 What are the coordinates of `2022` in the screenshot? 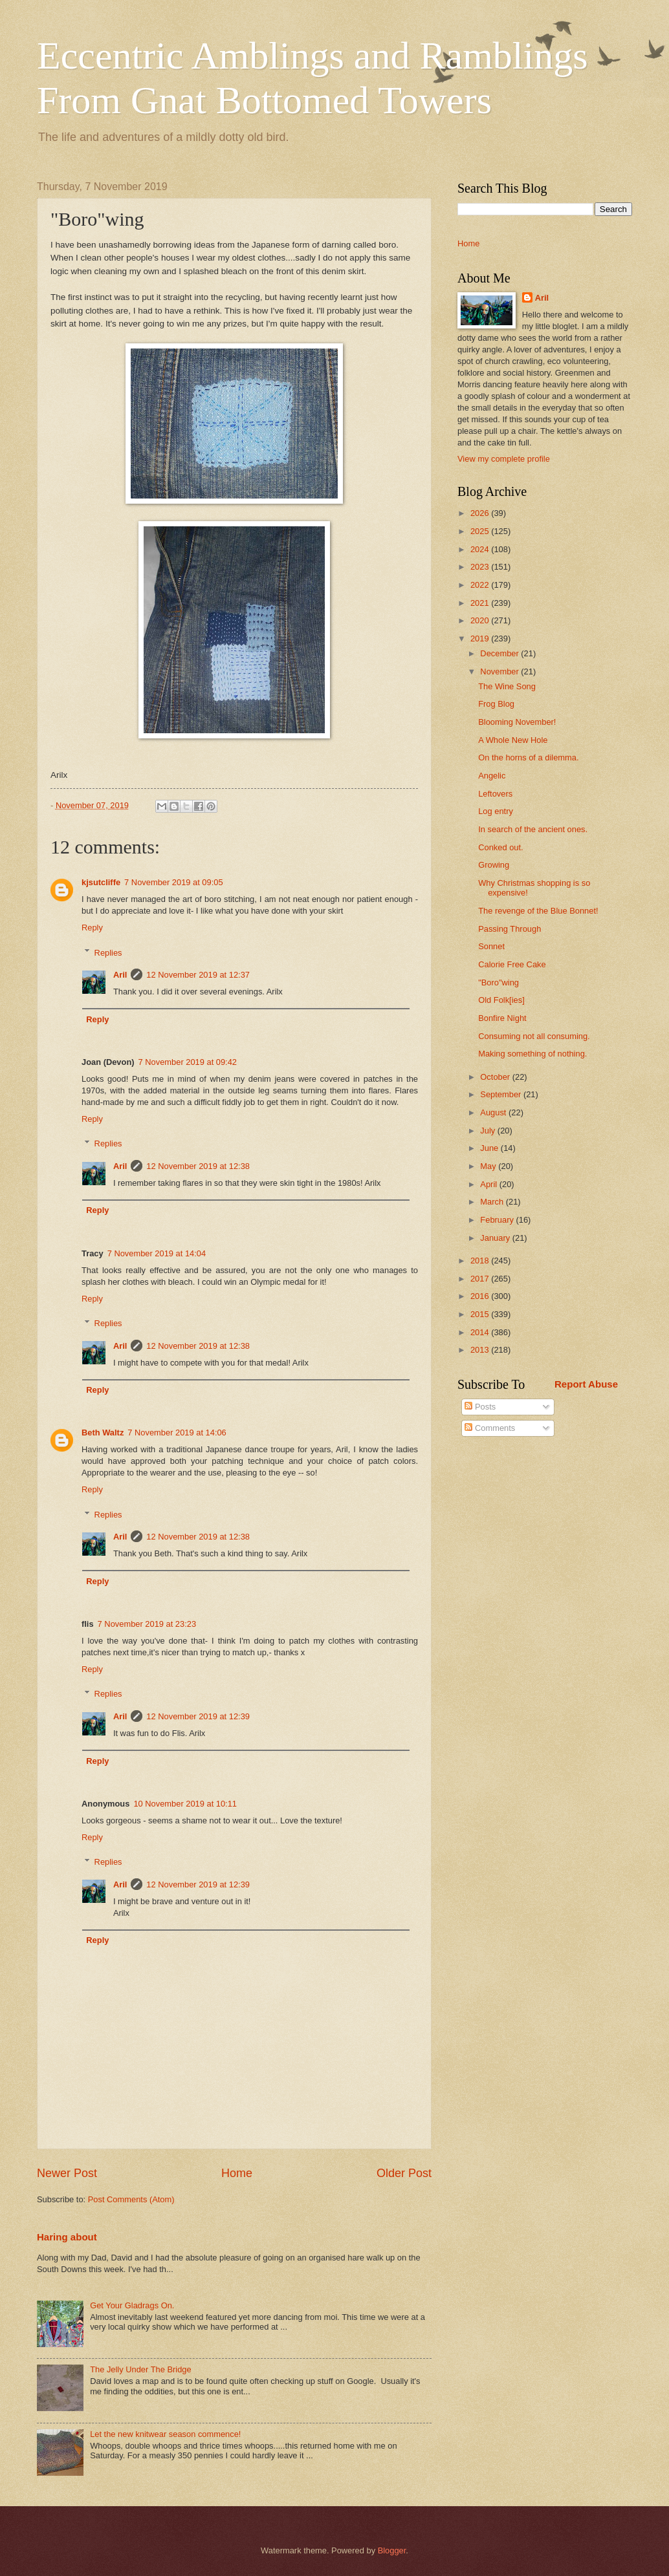 It's located at (480, 585).